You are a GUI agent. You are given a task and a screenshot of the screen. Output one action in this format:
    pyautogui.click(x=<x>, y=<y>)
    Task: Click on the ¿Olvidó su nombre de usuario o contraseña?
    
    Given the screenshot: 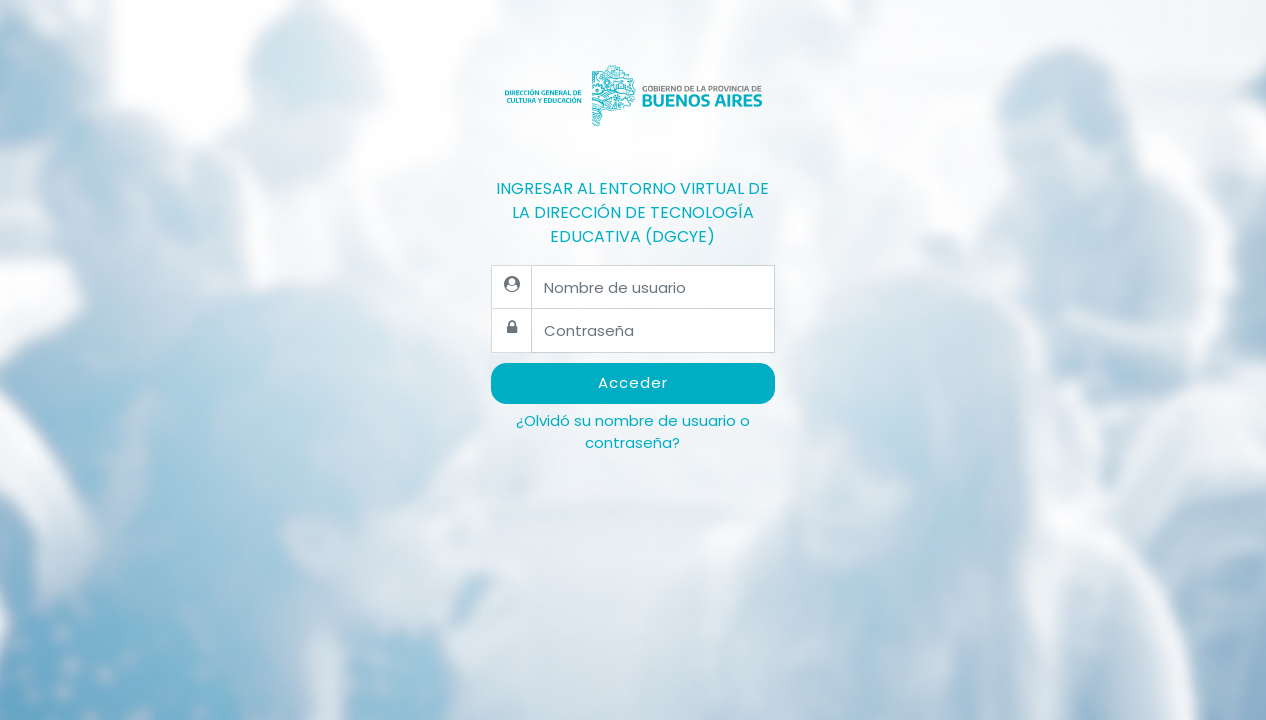 What is the action you would take?
    pyautogui.click(x=633, y=432)
    